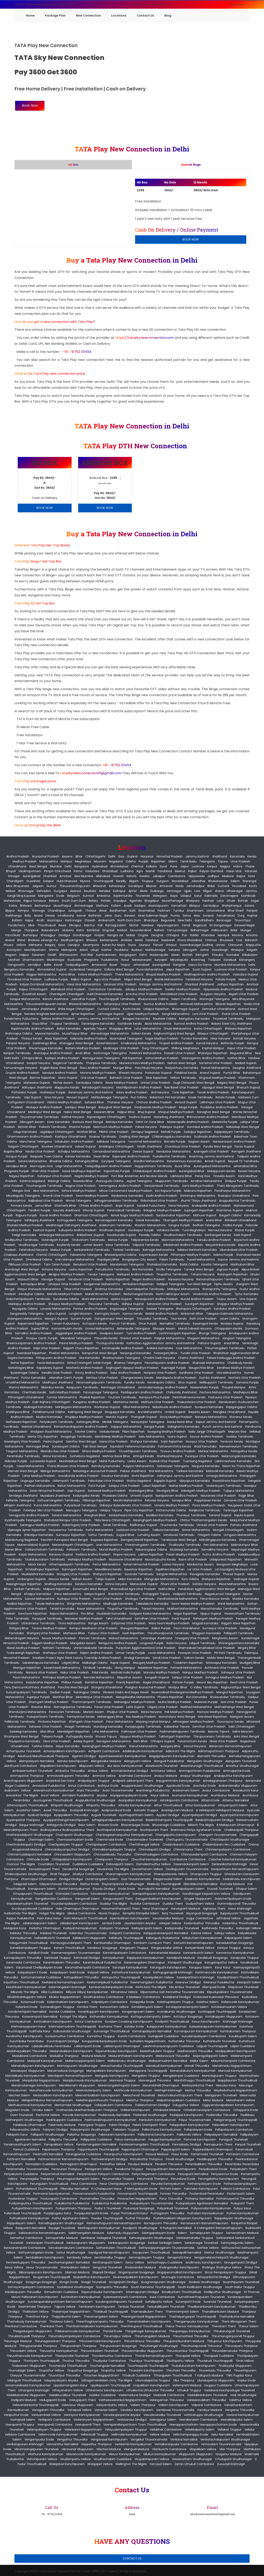 This screenshot has height=2576, width=264. What do you see at coordinates (17, 856) in the screenshot?
I see `Andhra Pradesh` at bounding box center [17, 856].